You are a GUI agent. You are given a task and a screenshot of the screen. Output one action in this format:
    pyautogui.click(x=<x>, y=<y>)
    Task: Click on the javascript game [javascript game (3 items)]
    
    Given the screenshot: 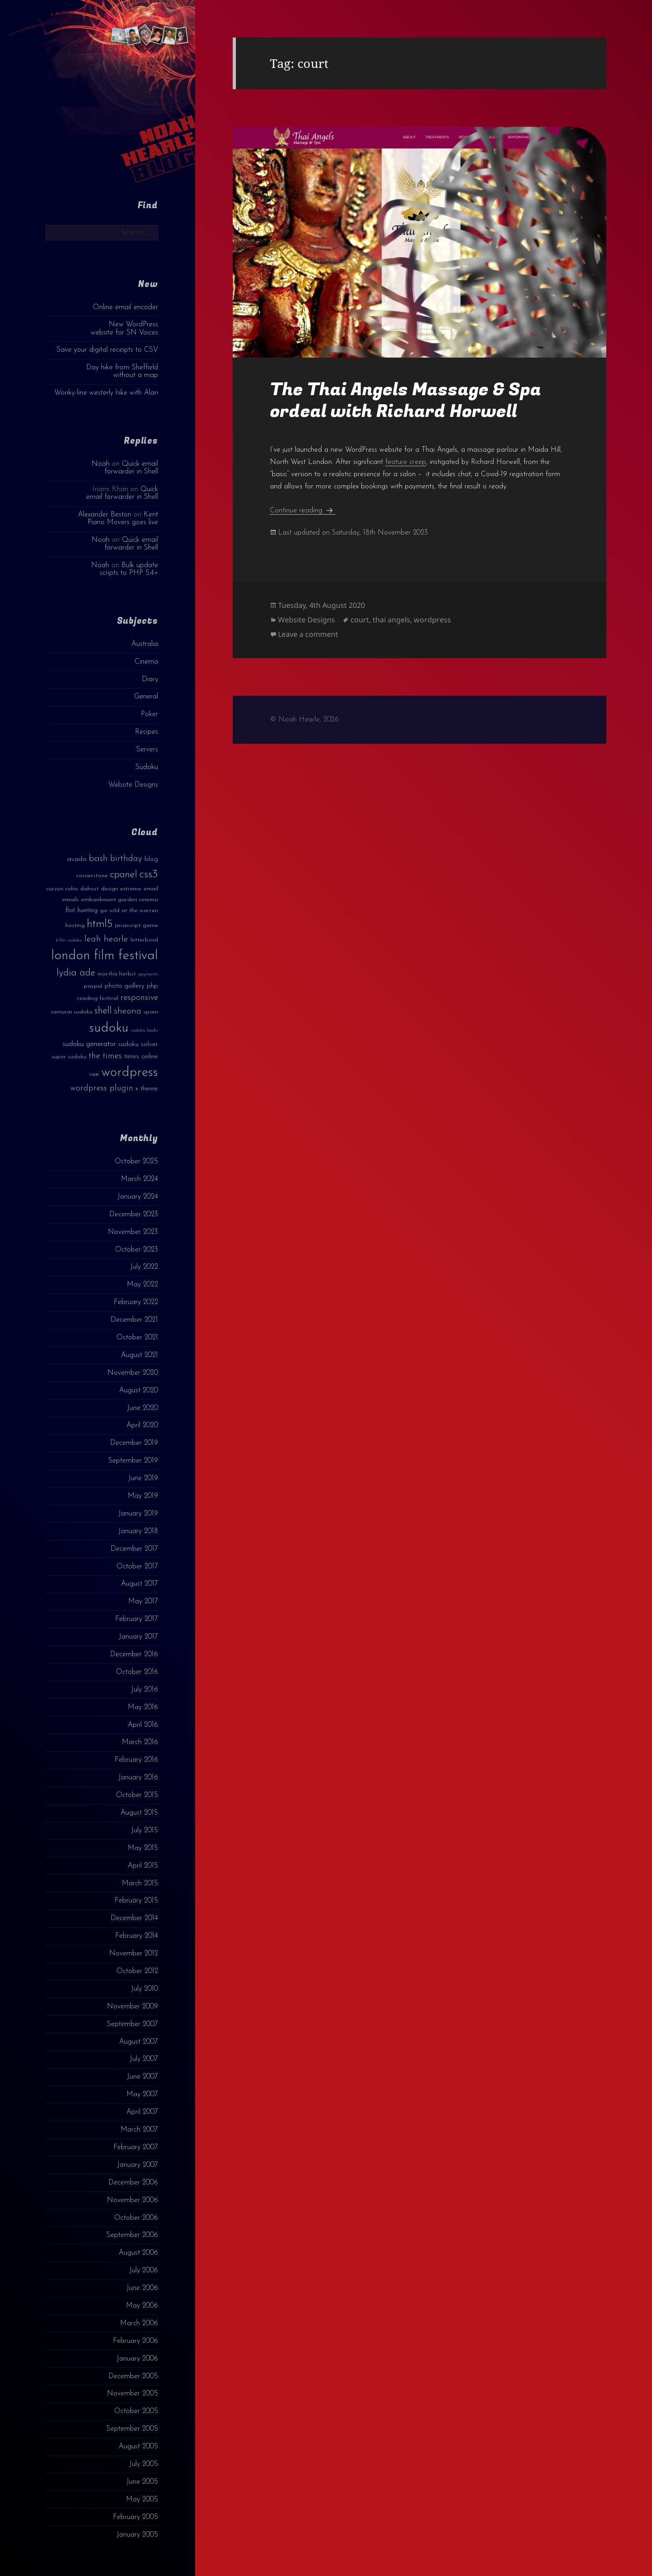 What is the action you would take?
    pyautogui.click(x=136, y=925)
    